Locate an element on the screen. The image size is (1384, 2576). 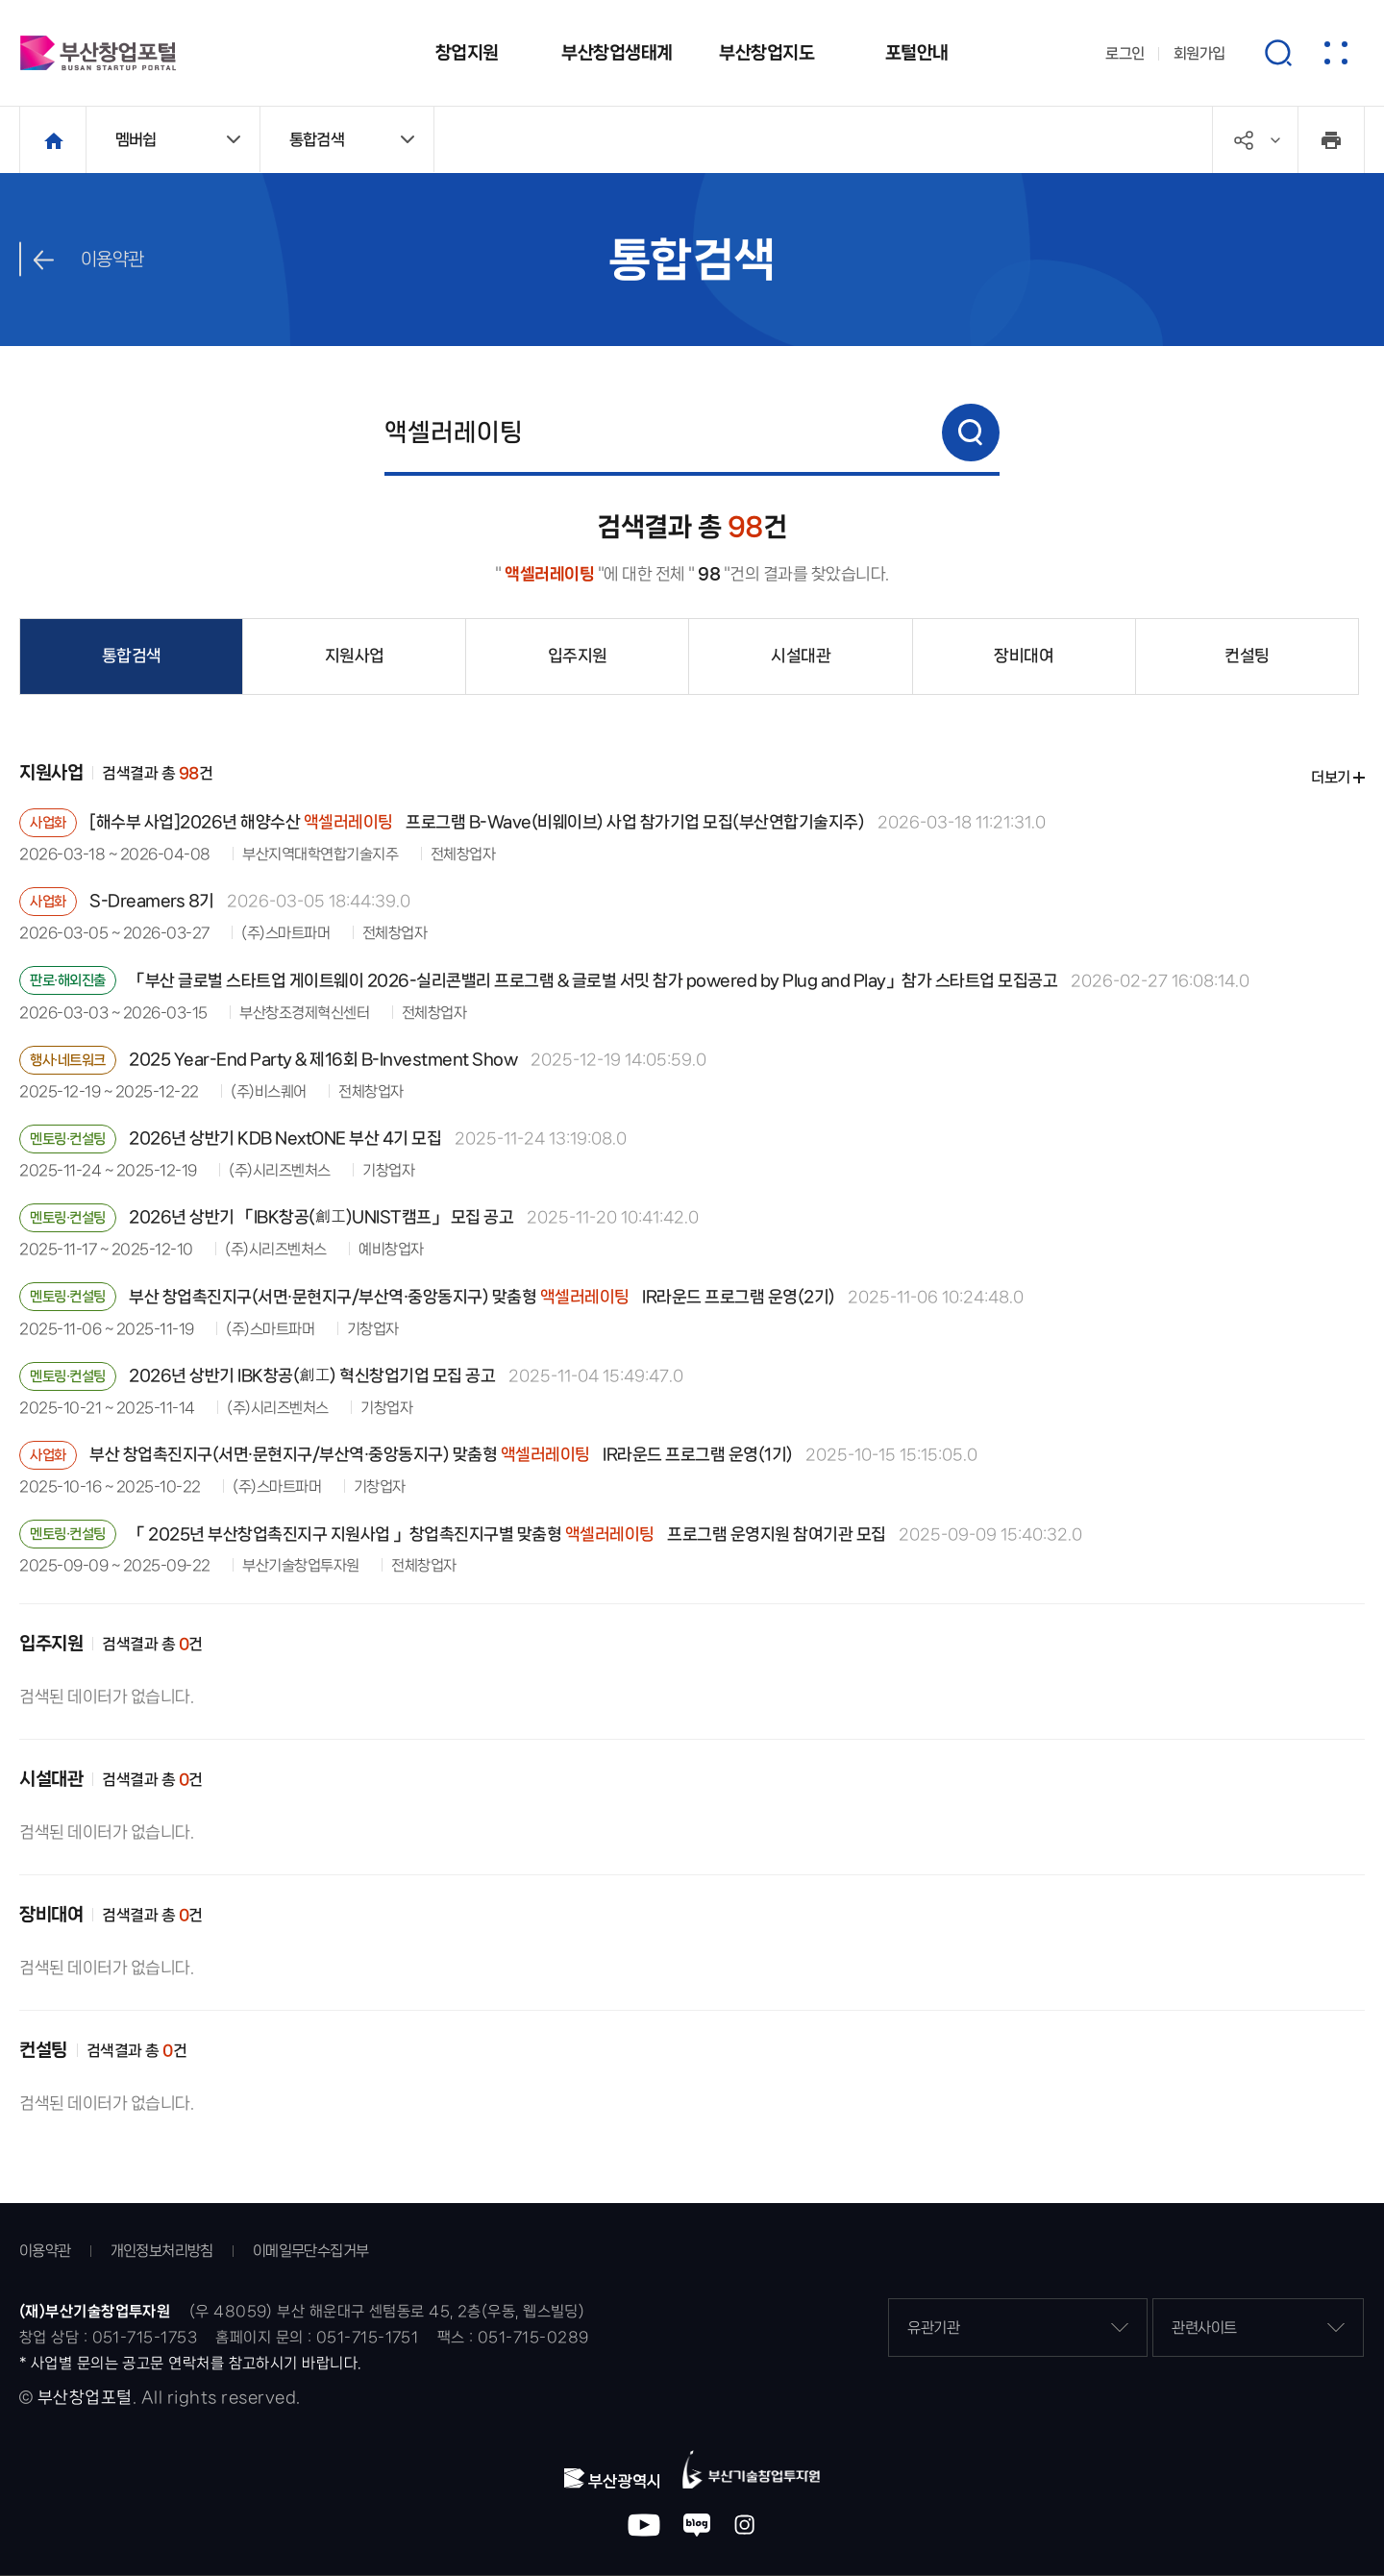
(재)부산기술창업투자원 is located at coordinates (94, 2311).